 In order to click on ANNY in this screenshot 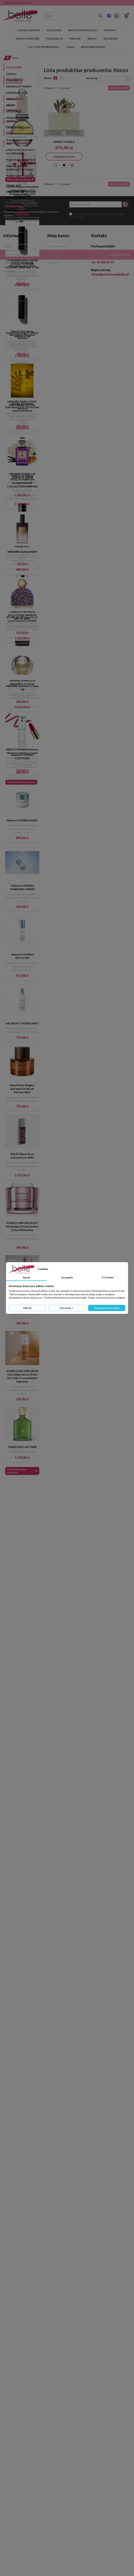, I will do `click(11, 948)`.